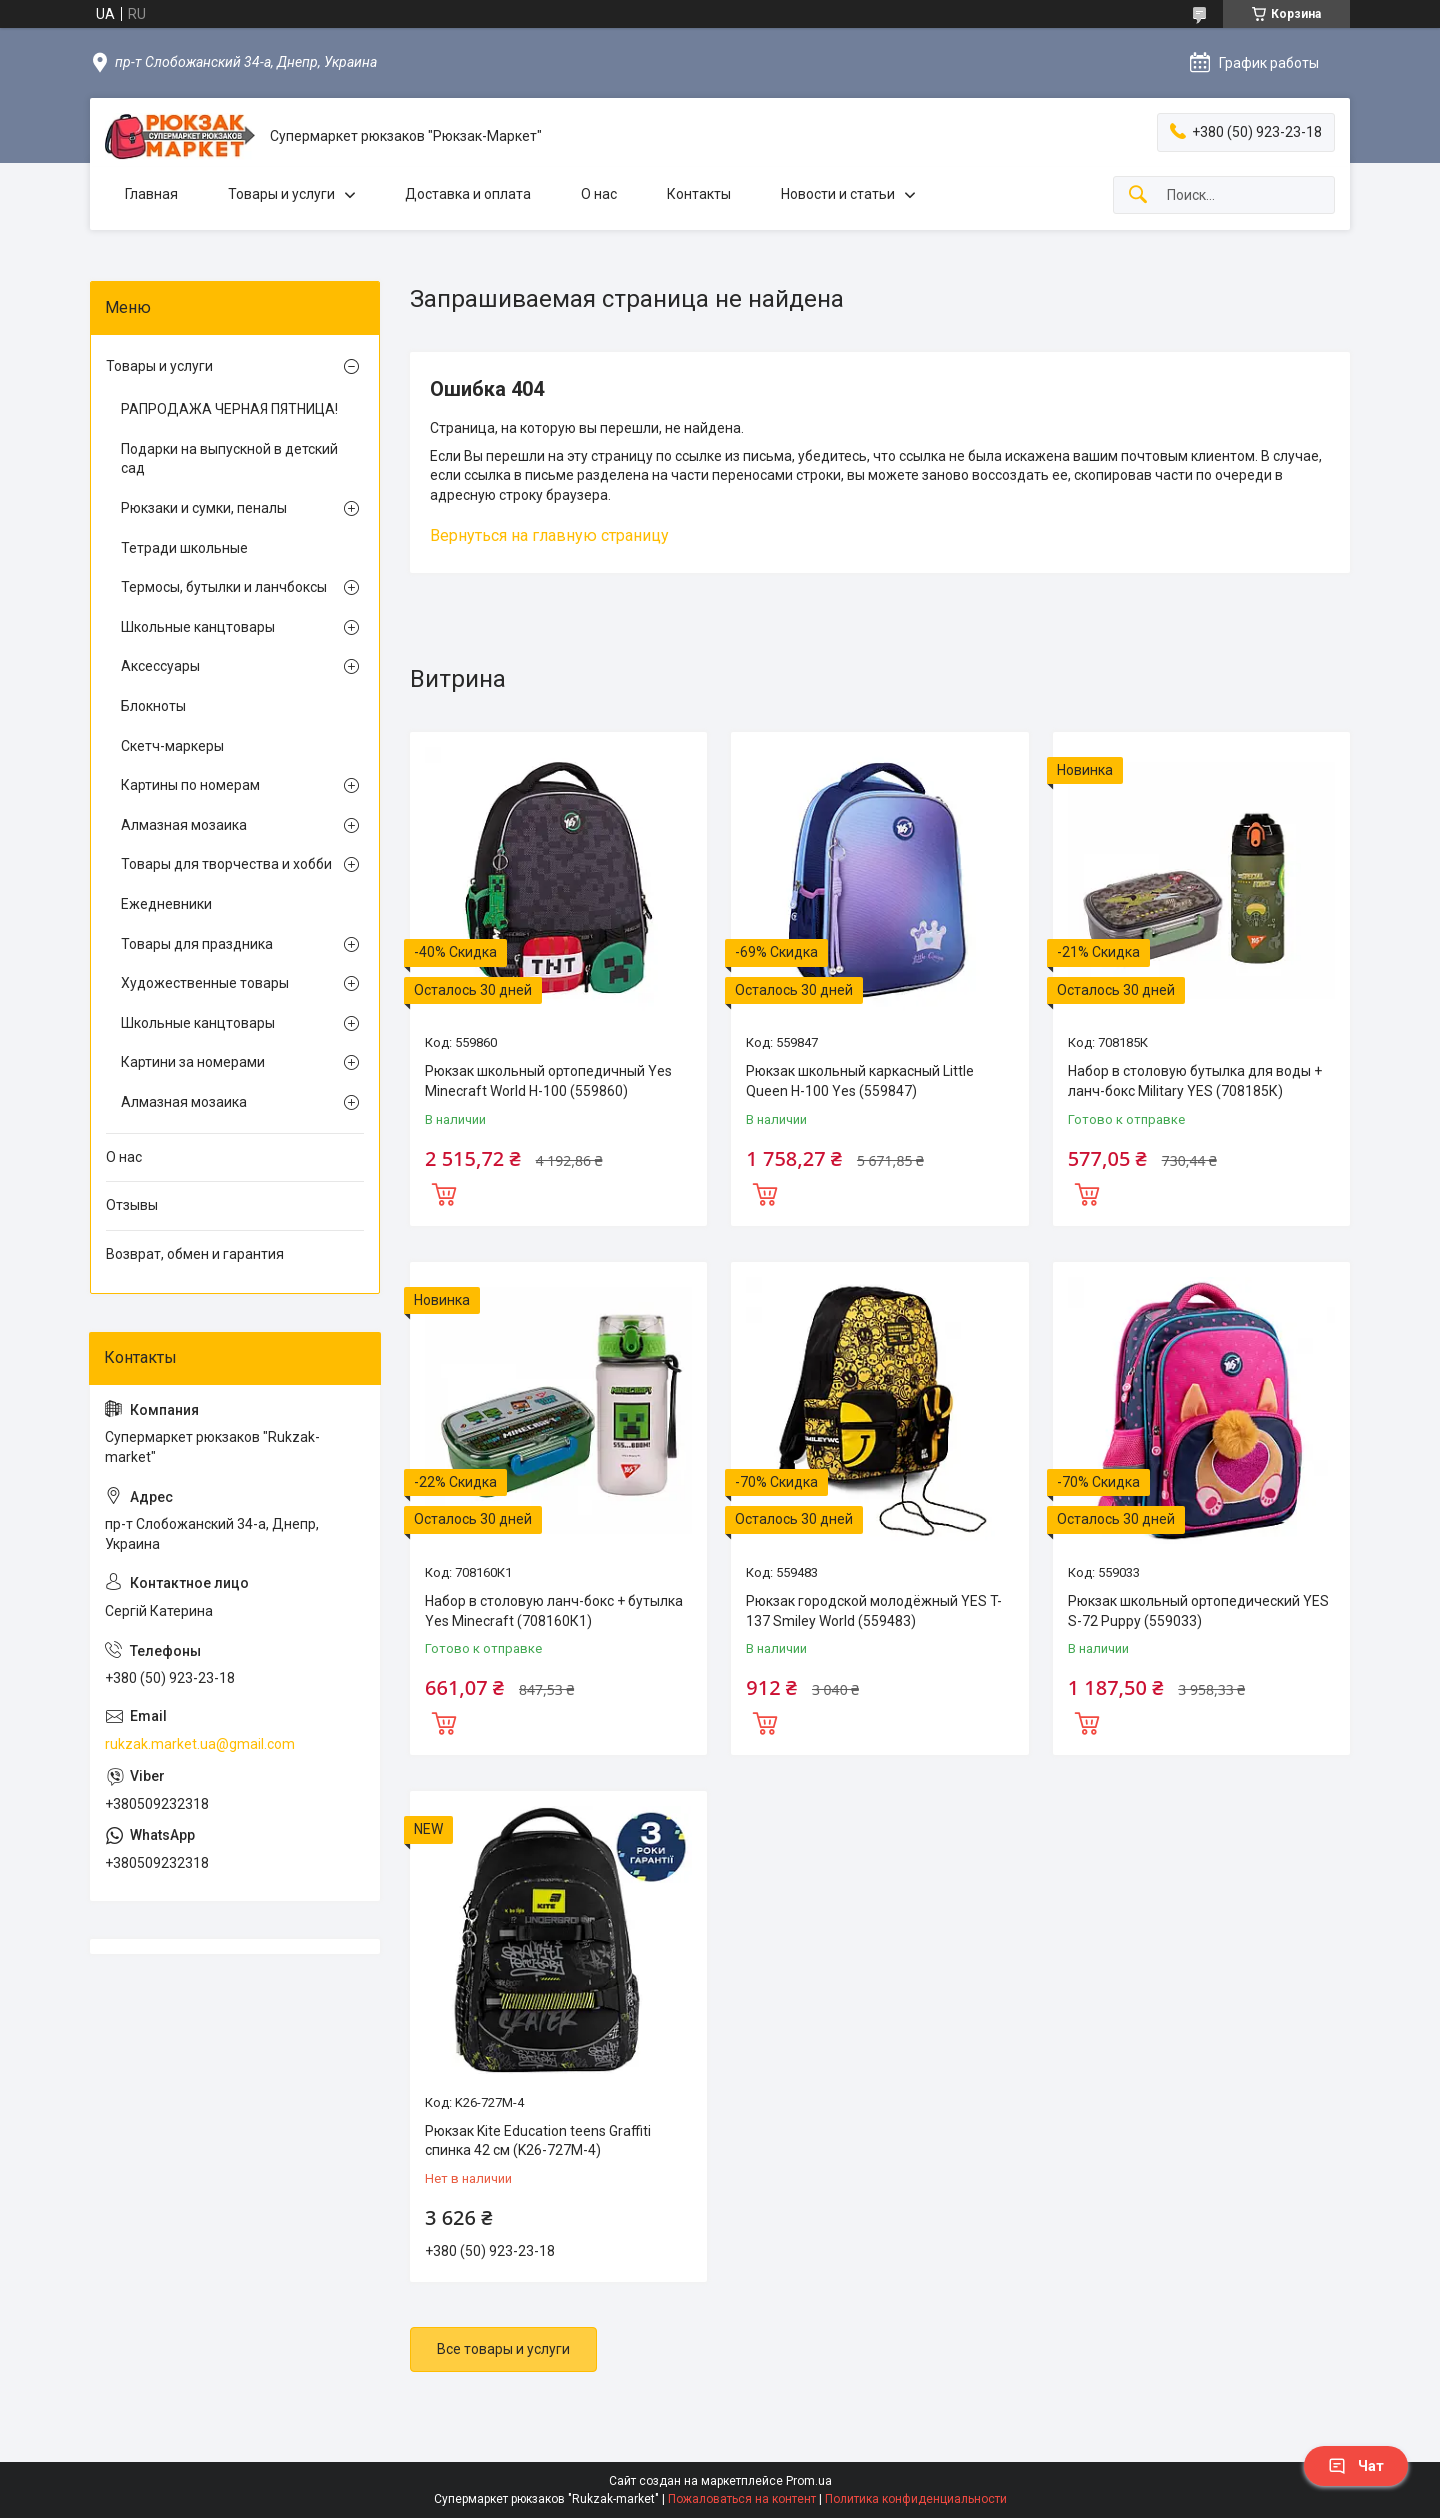 The width and height of the screenshot is (1440, 2518). Describe the element at coordinates (599, 194) in the screenshot. I see `О нас` at that location.